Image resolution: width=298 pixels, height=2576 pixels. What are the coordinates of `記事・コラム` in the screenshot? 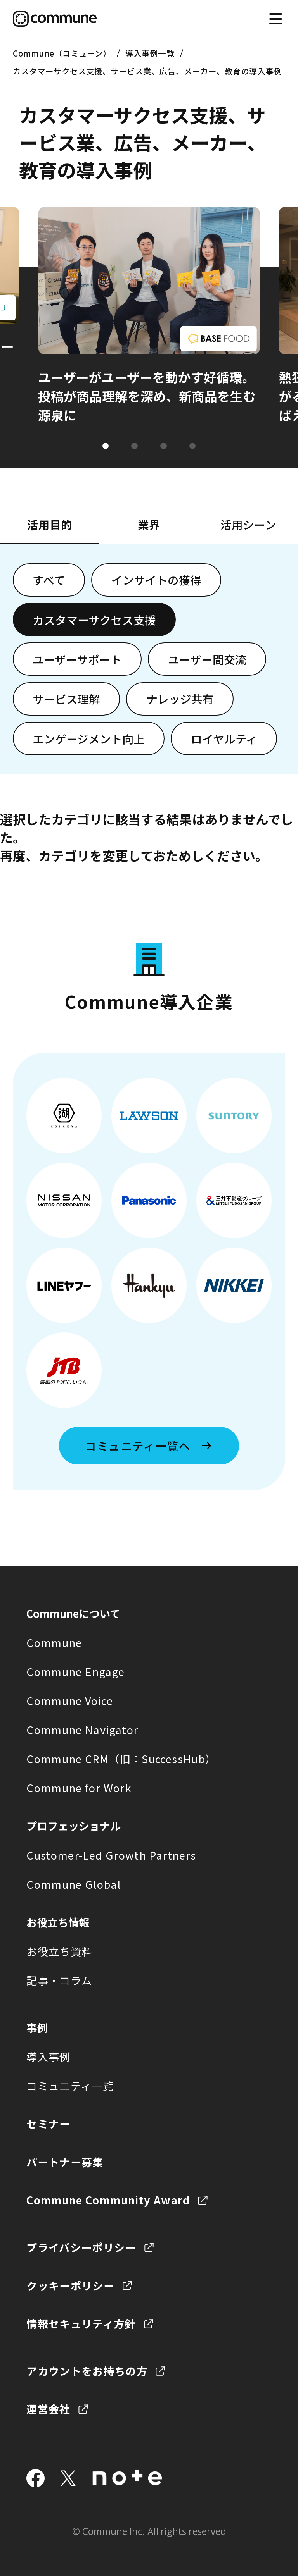 It's located at (59, 1980).